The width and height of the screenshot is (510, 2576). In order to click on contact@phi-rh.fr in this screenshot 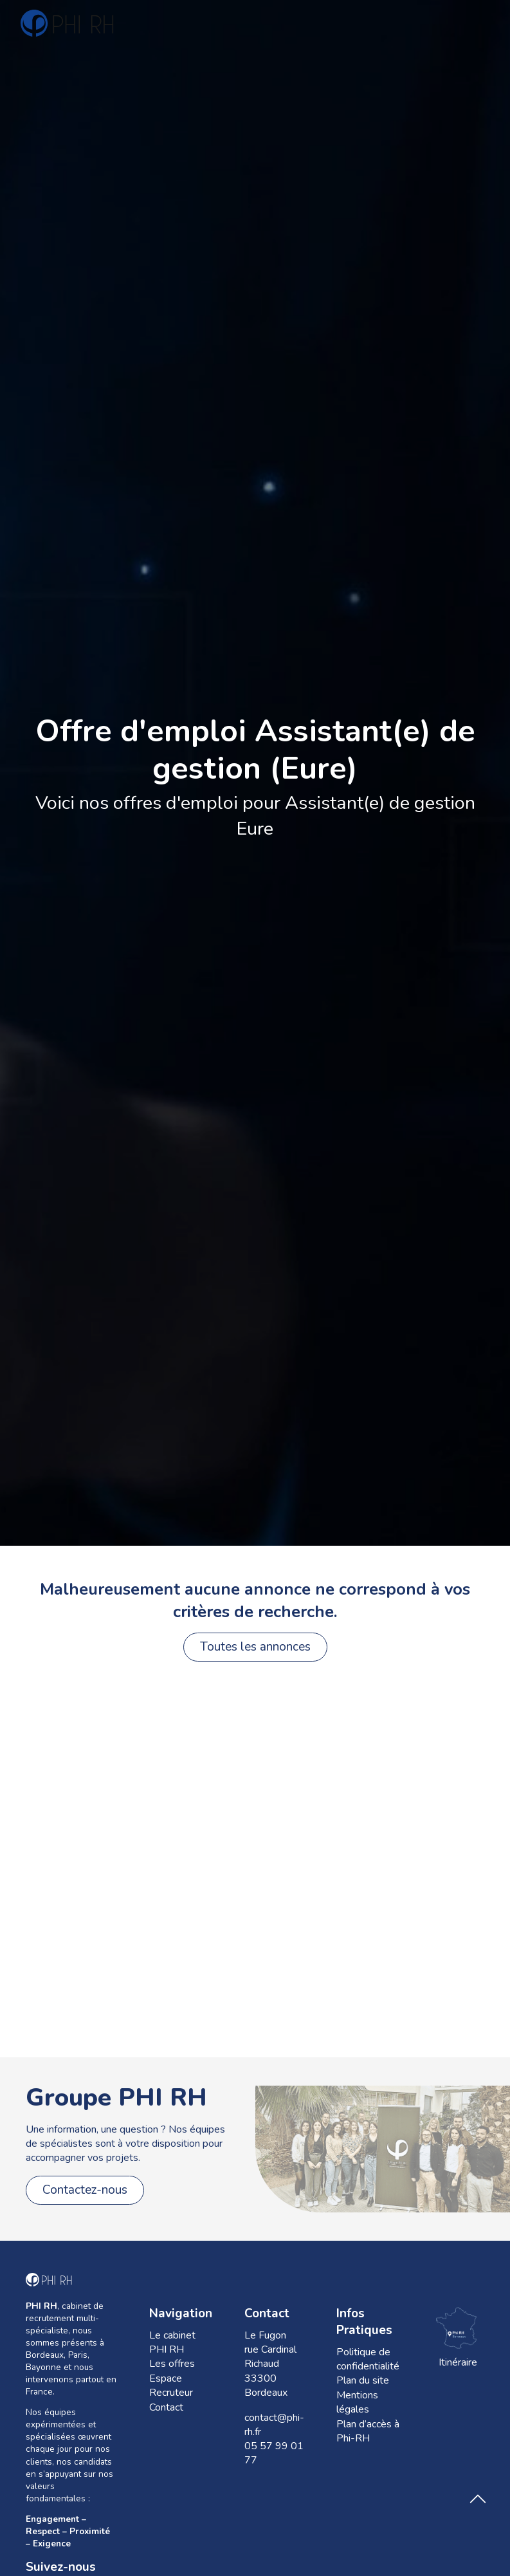, I will do `click(274, 2425)`.